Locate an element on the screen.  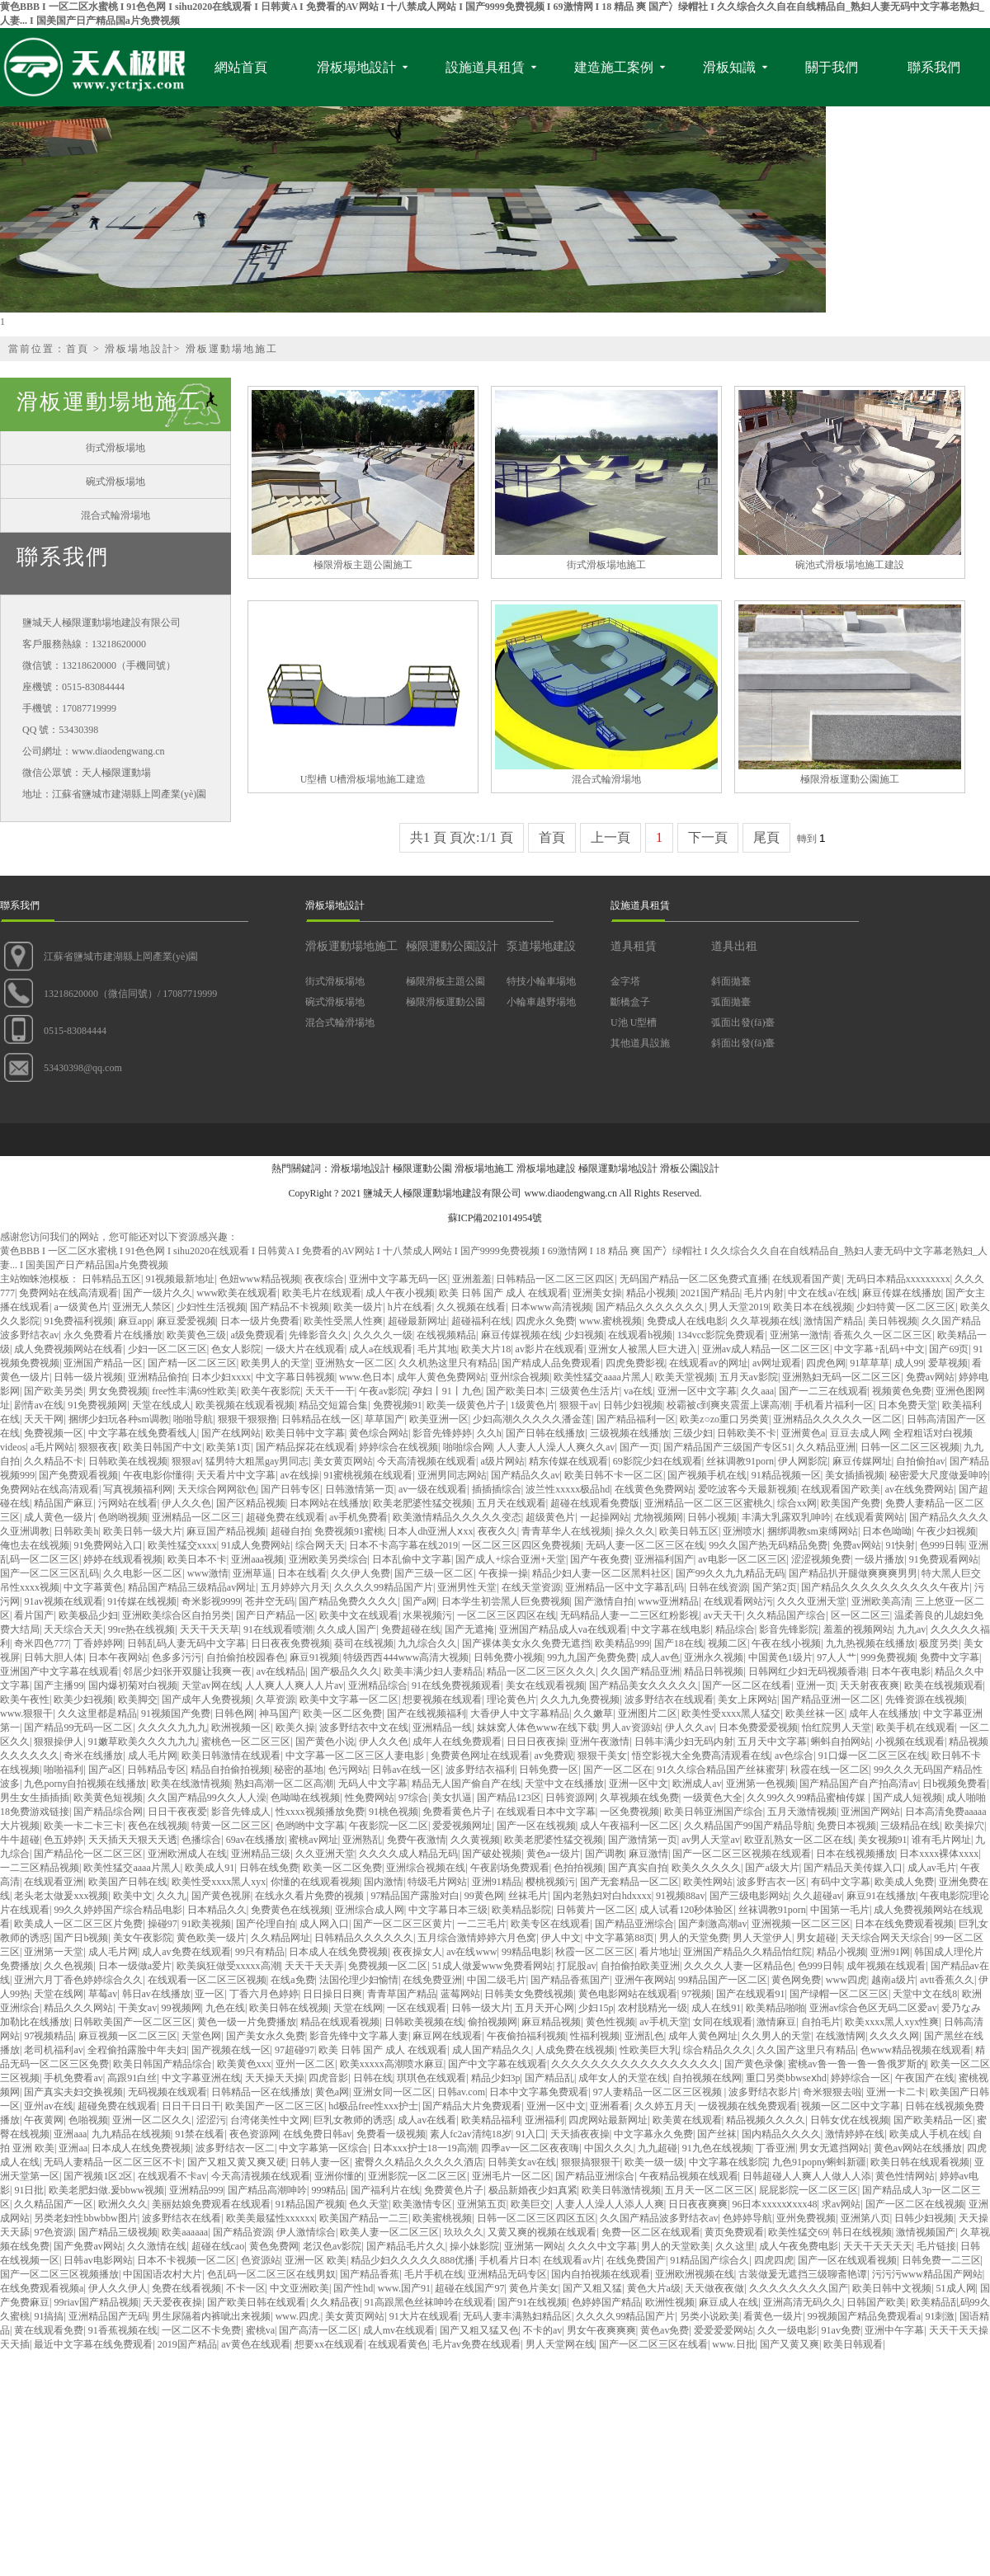
九色91popny蝌蚪新疆 is located at coordinates (819, 2162).